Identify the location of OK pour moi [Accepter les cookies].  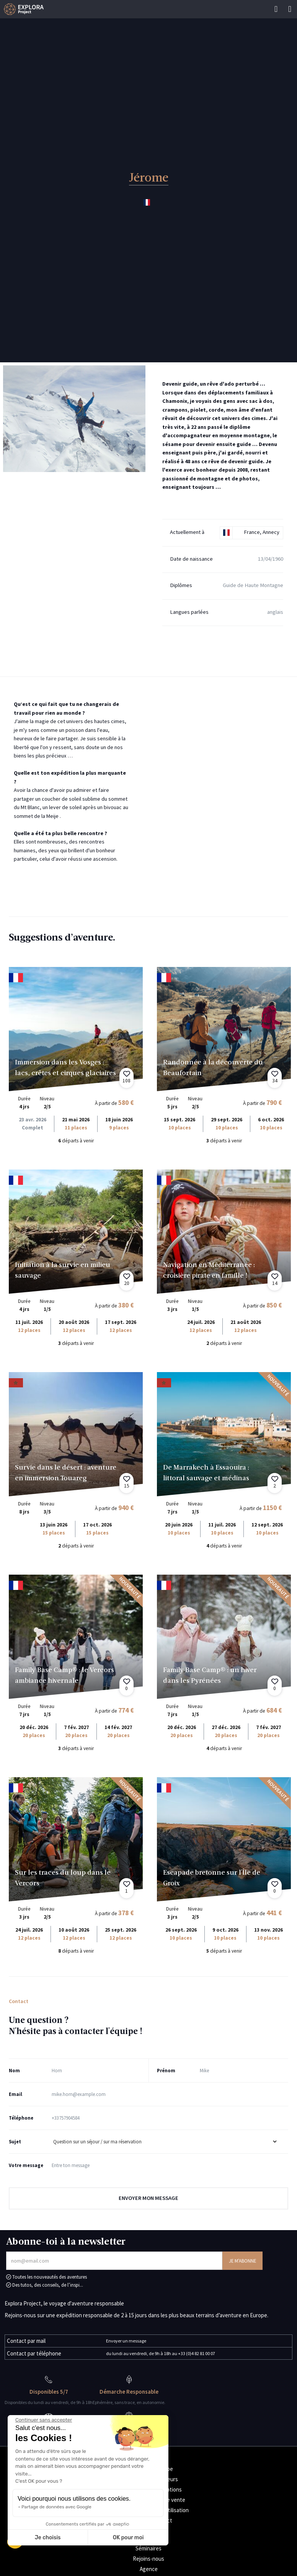
(128, 2537).